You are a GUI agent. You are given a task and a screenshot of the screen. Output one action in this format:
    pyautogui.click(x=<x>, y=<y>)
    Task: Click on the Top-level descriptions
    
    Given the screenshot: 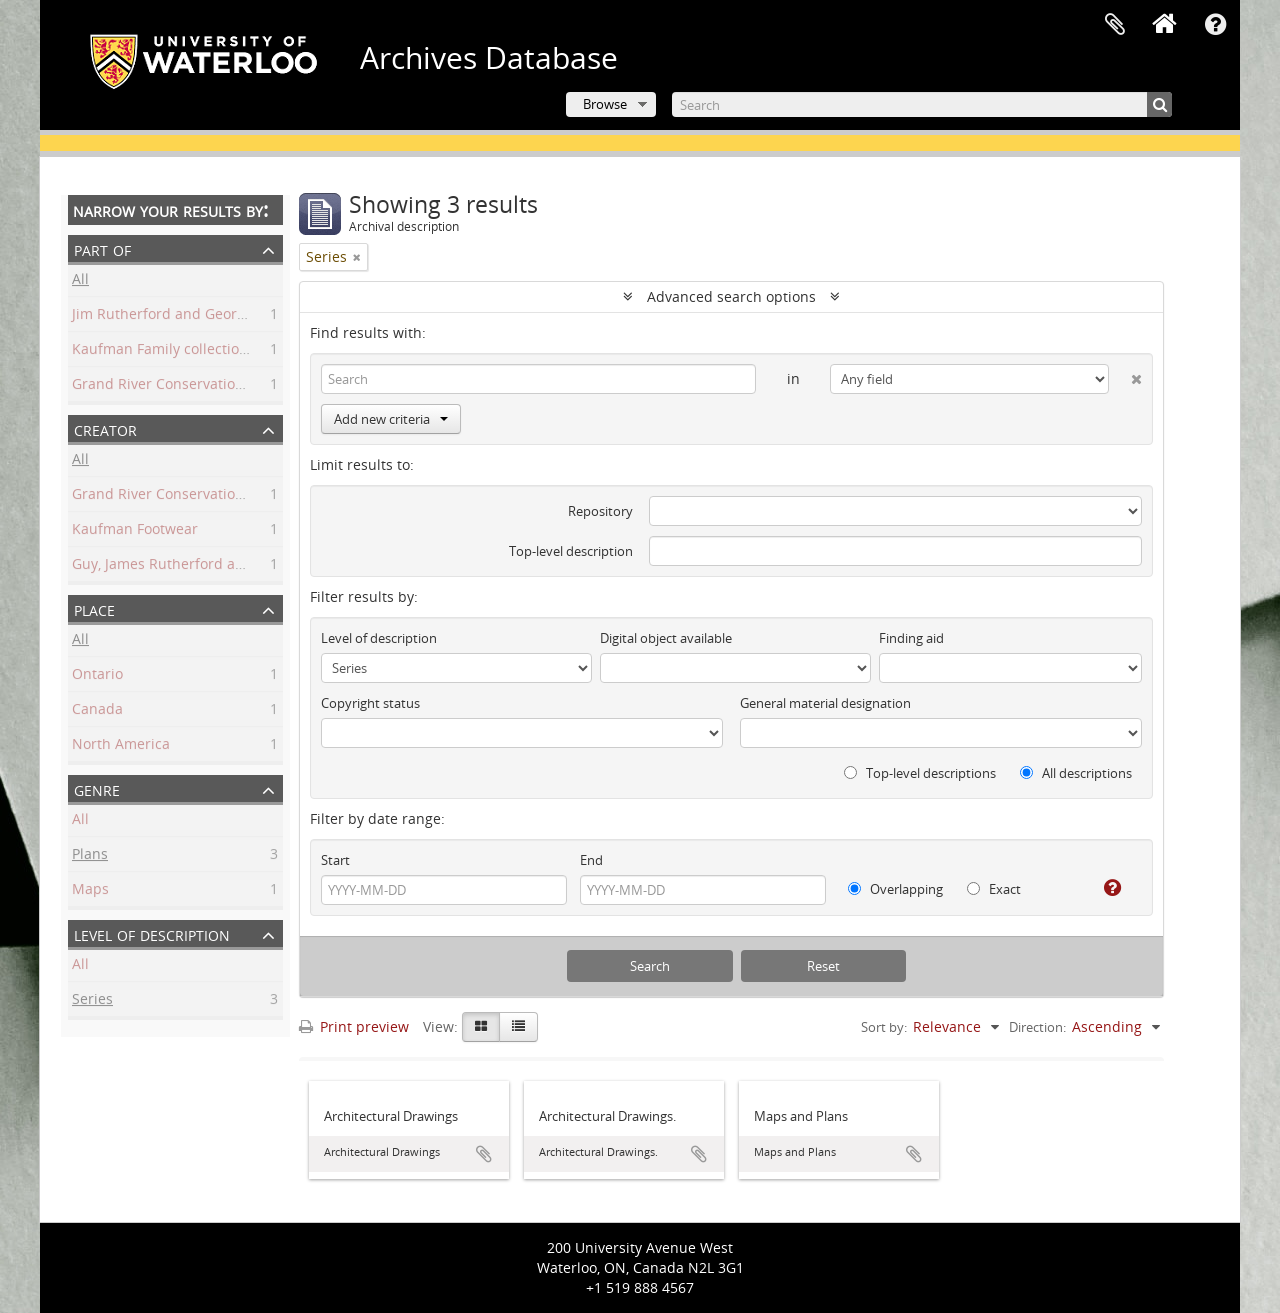 What is the action you would take?
    pyautogui.click(x=920, y=773)
    